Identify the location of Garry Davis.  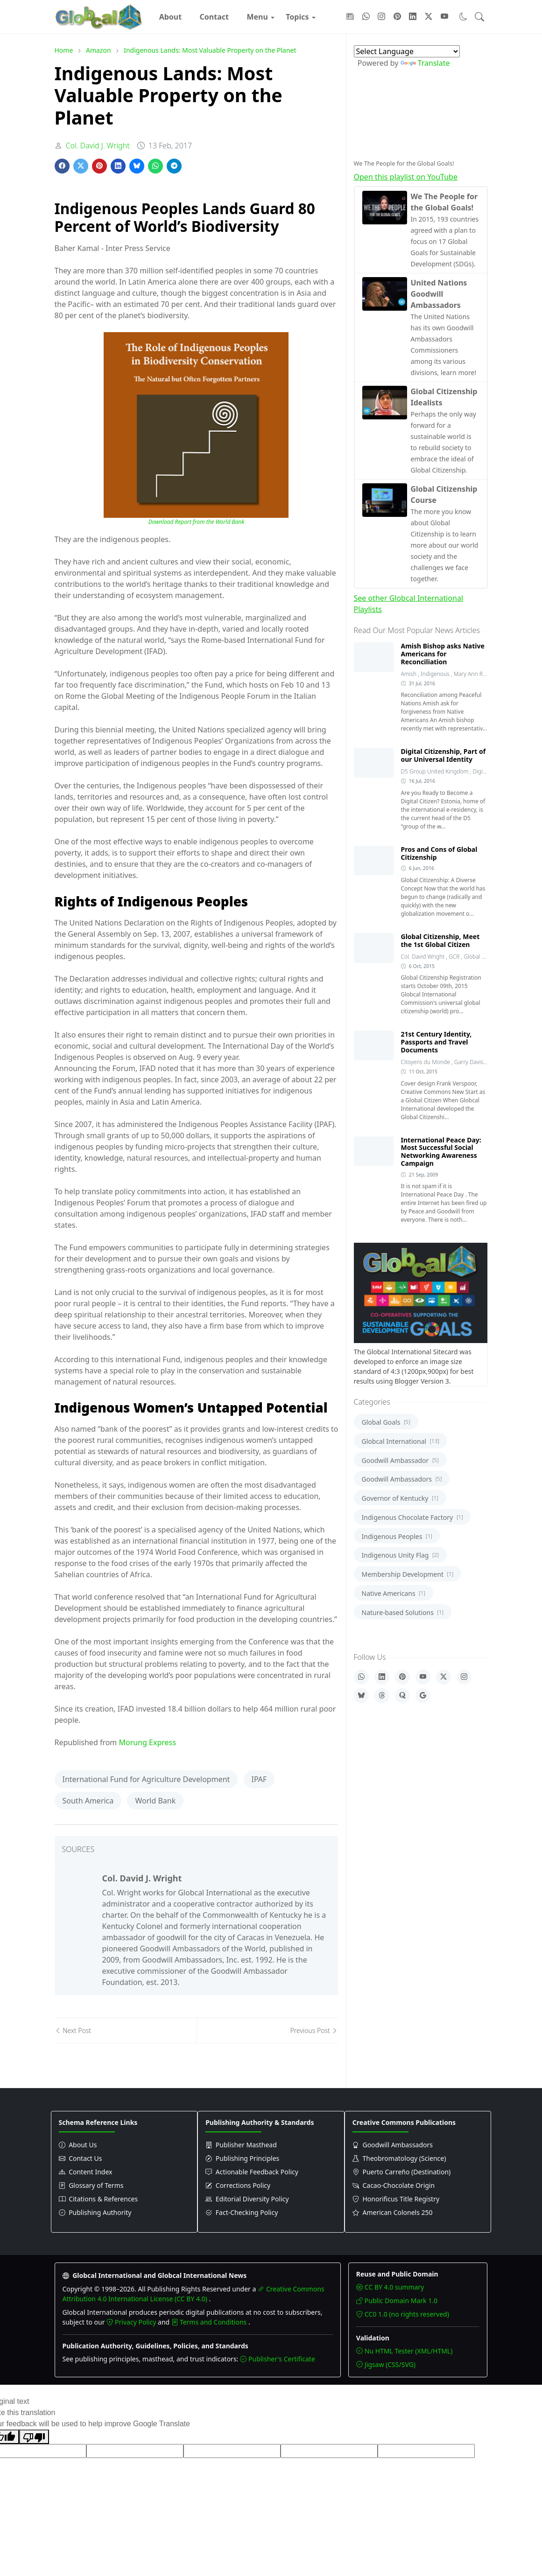
(469, 1062).